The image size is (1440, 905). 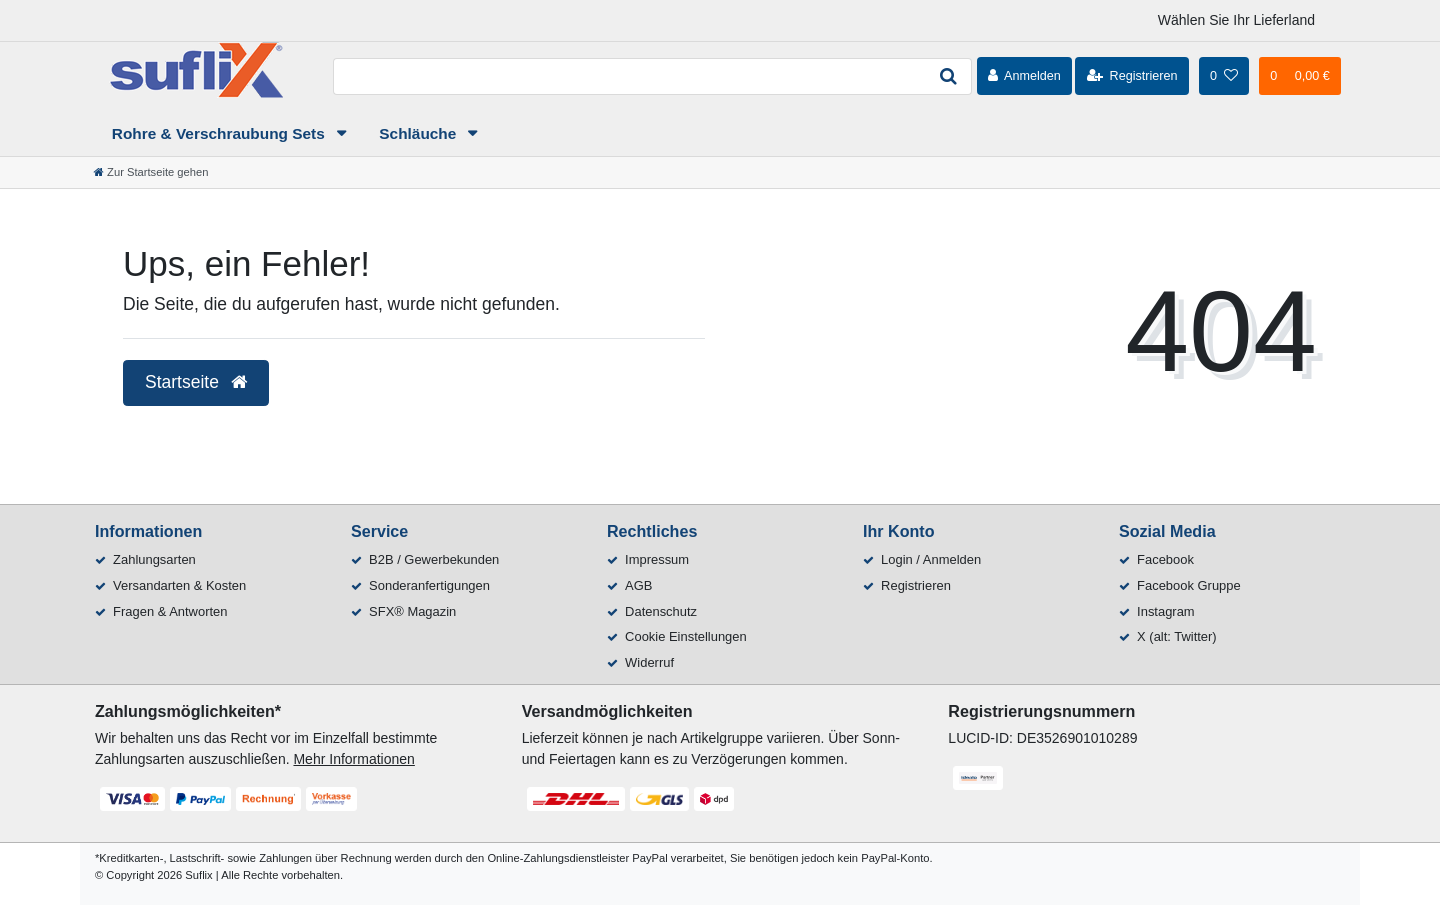 What do you see at coordinates (949, 76) in the screenshot?
I see `[Suche]` at bounding box center [949, 76].